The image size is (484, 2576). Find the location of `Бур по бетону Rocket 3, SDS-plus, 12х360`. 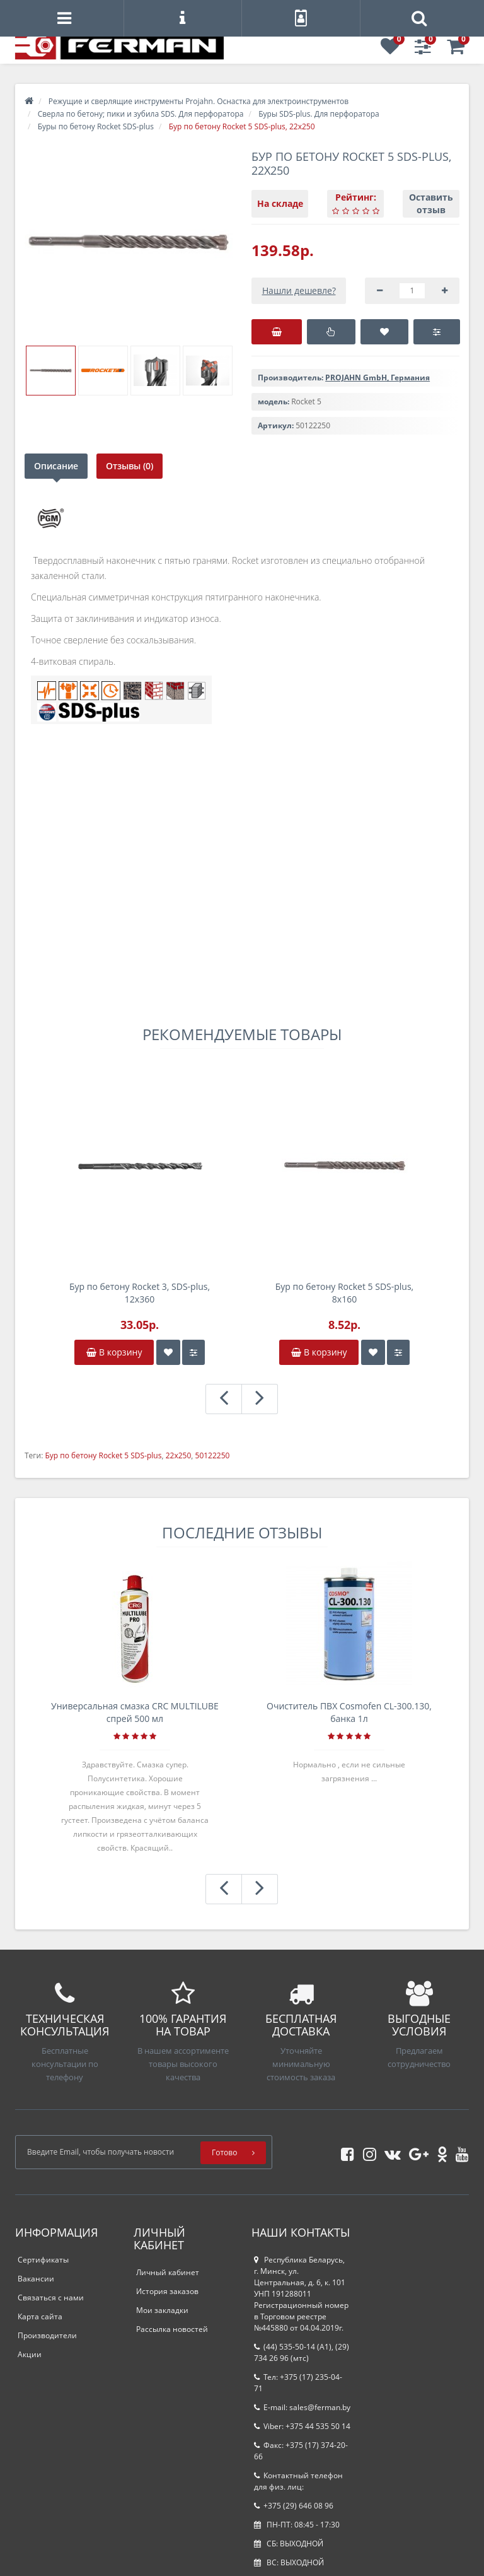

Бур по бетону Rocket 3, SDS-plus, 12х360 is located at coordinates (139, 1292).